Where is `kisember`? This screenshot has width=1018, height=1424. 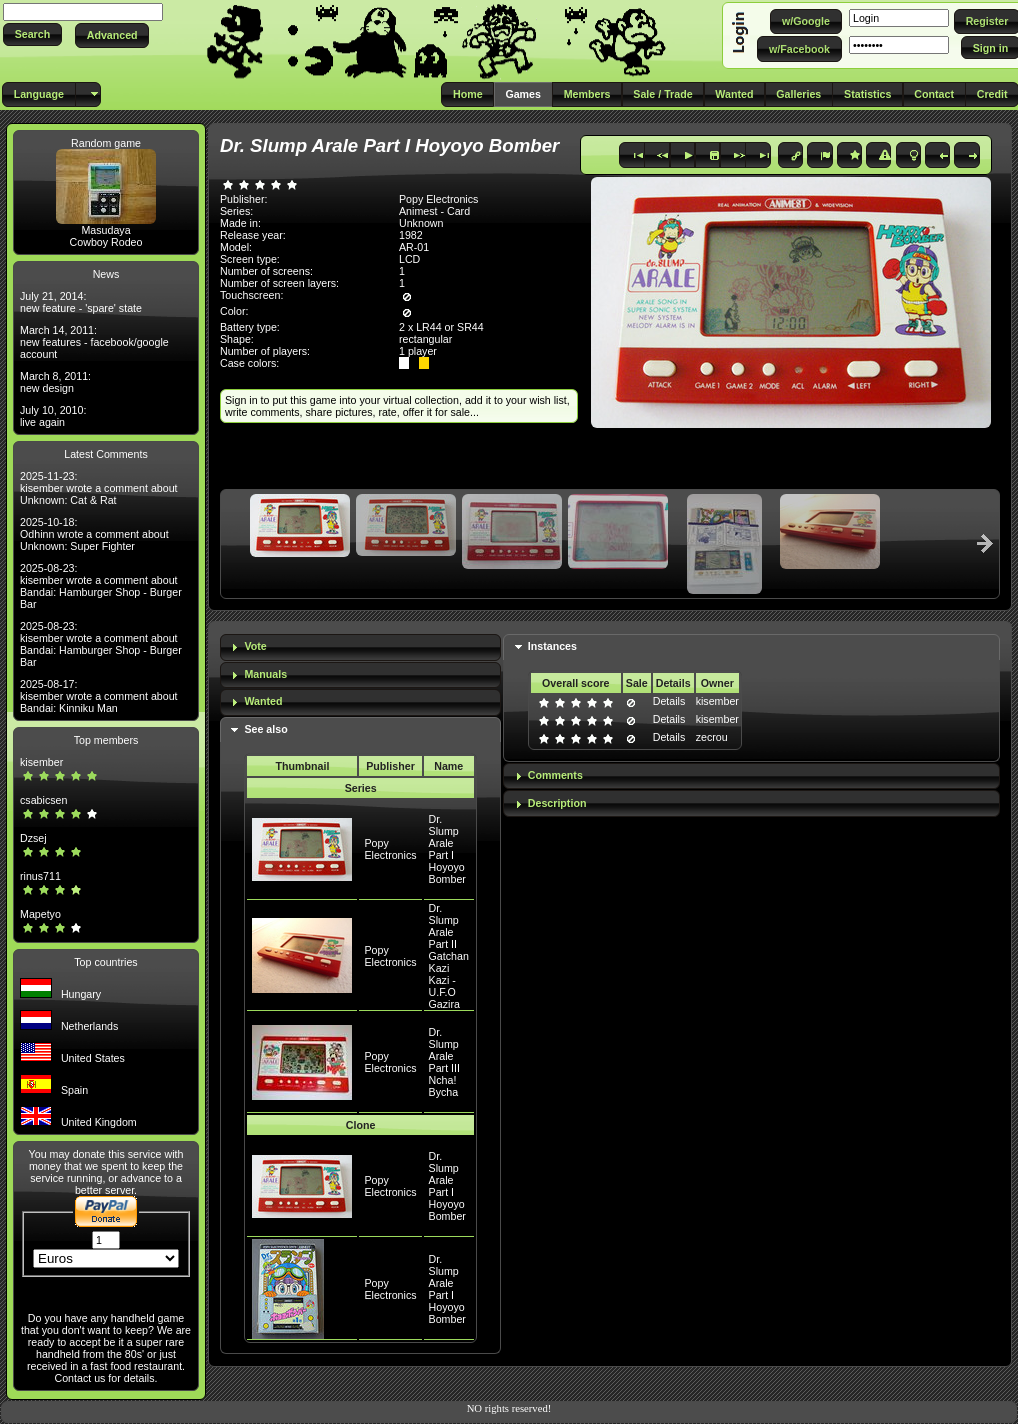 kisember is located at coordinates (41, 762).